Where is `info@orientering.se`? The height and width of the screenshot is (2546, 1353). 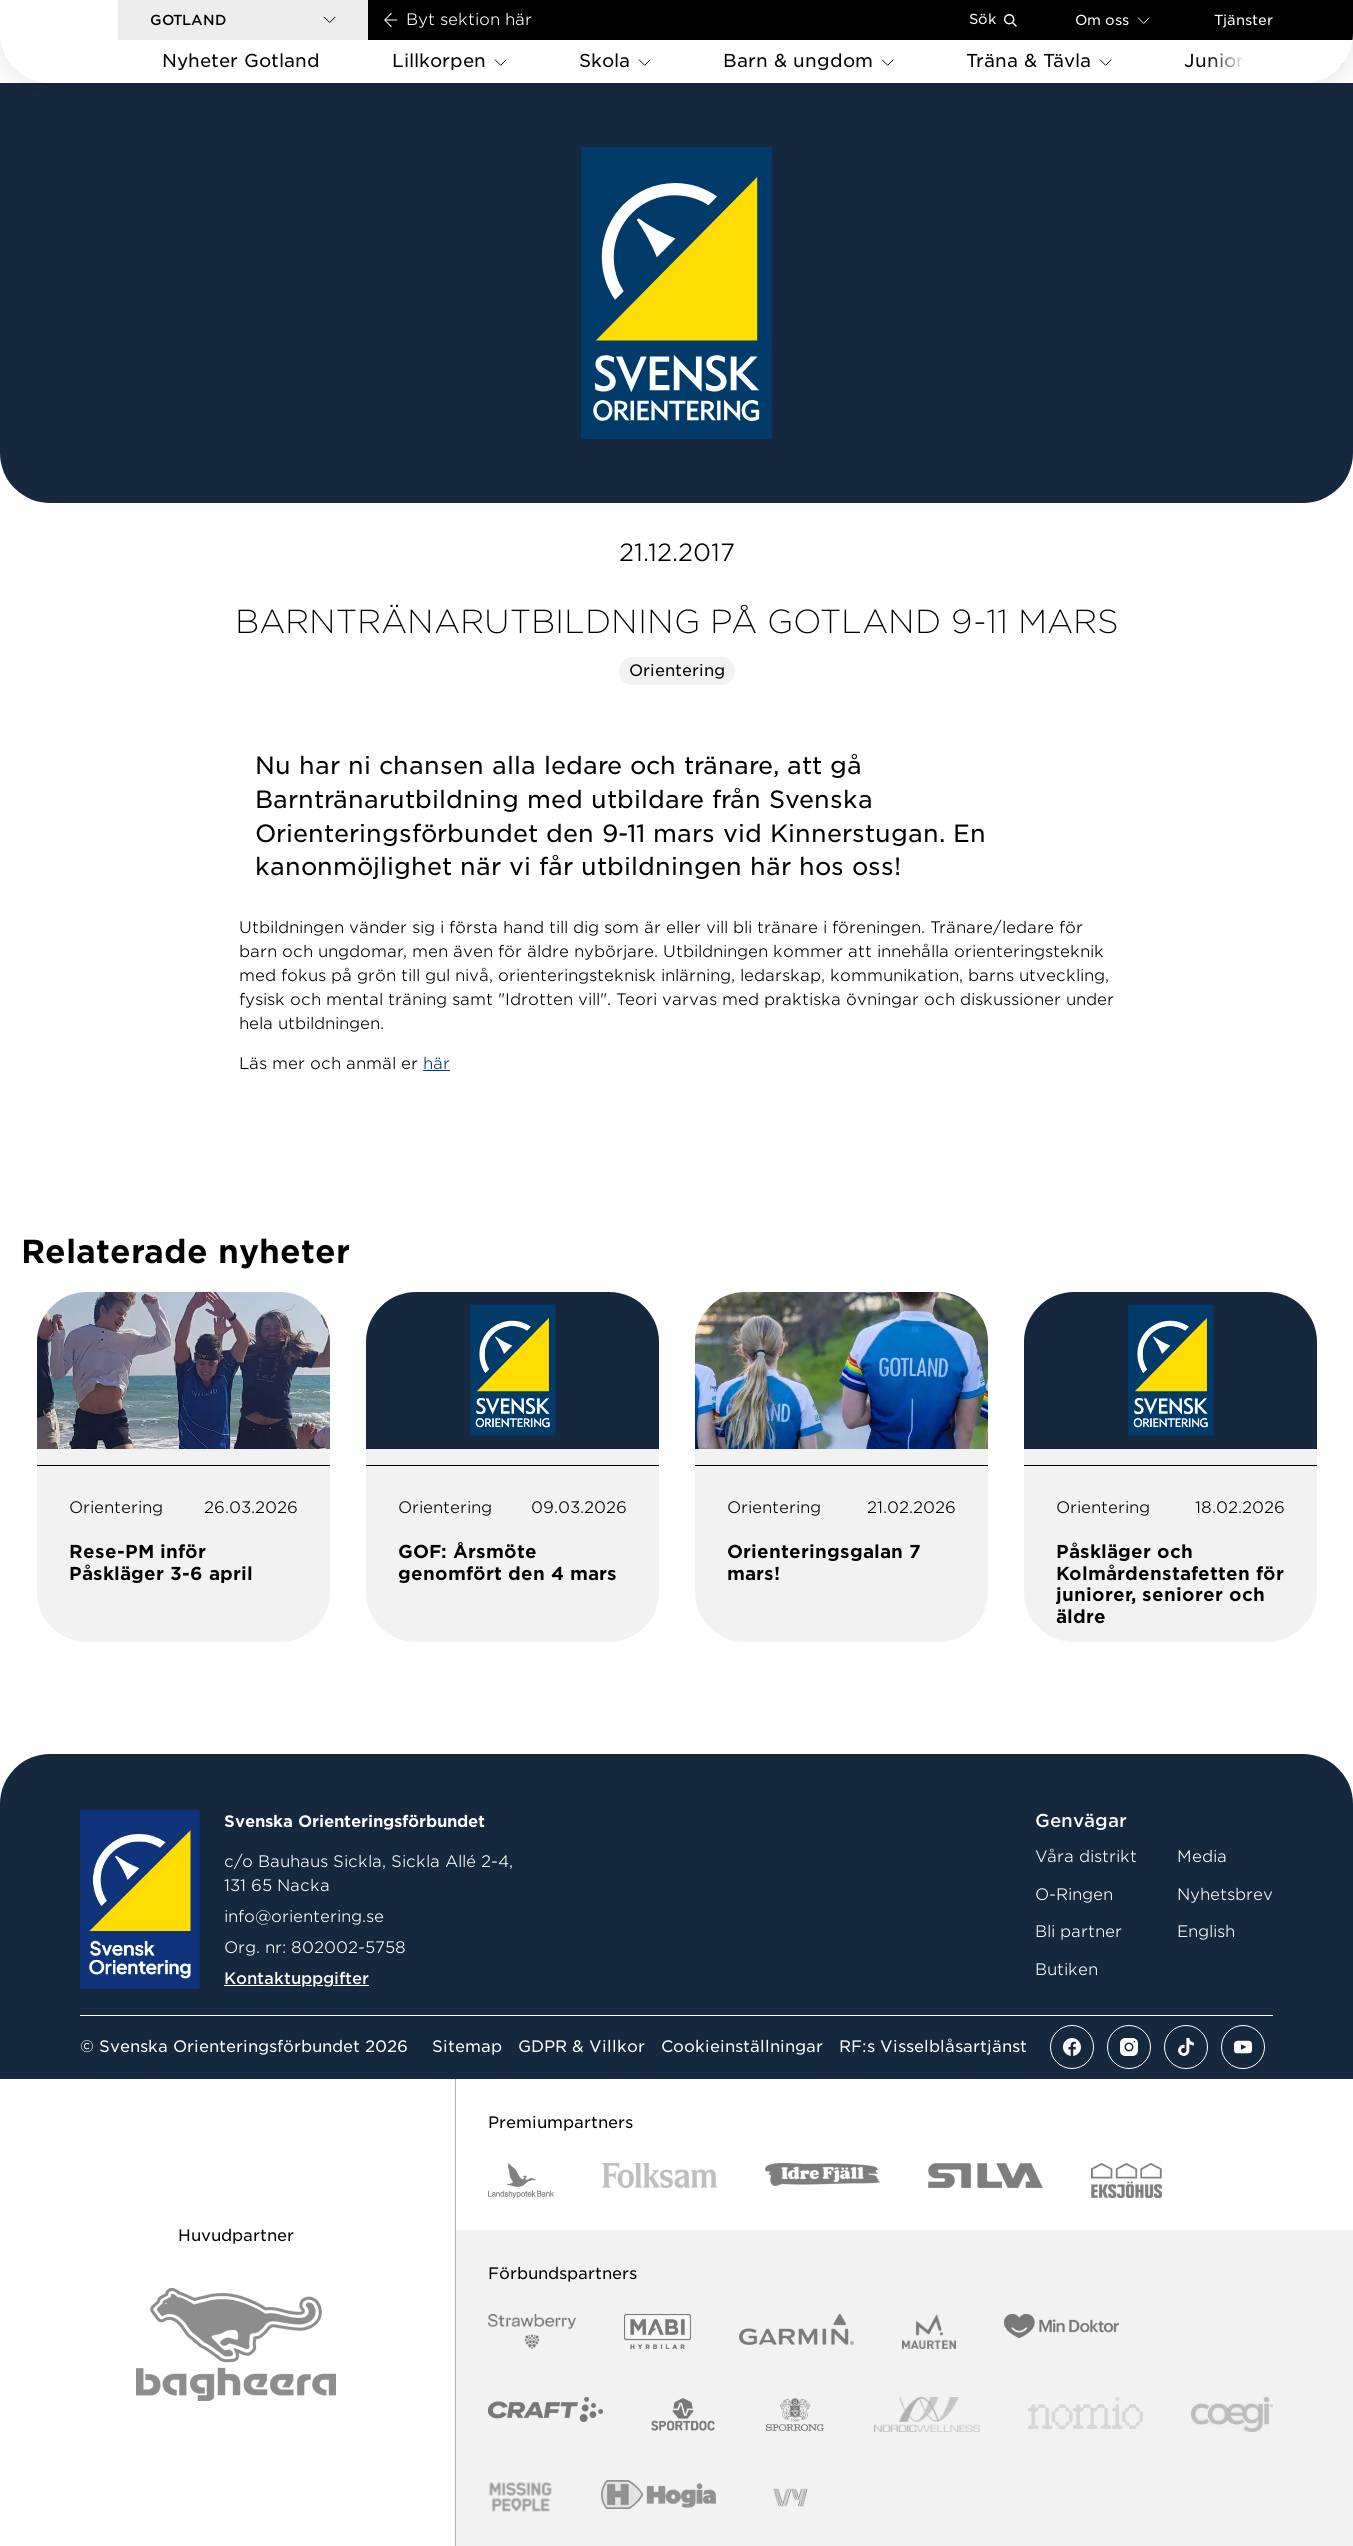 info@orientering.se is located at coordinates (304, 1916).